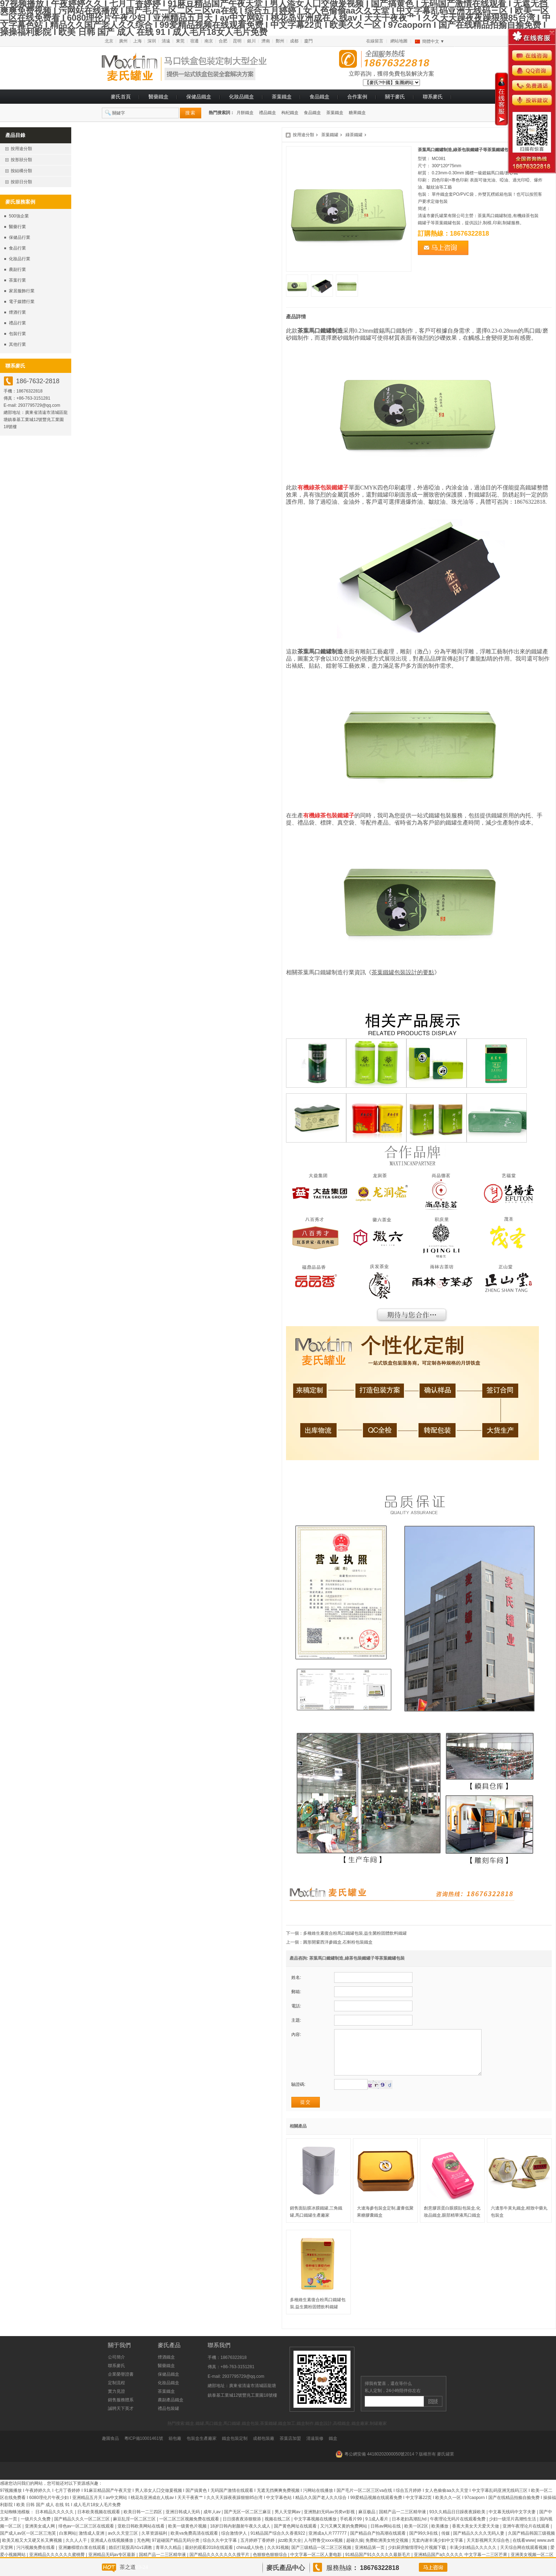 The height and width of the screenshot is (2576, 556). I want to click on 銀川, so click(251, 41).